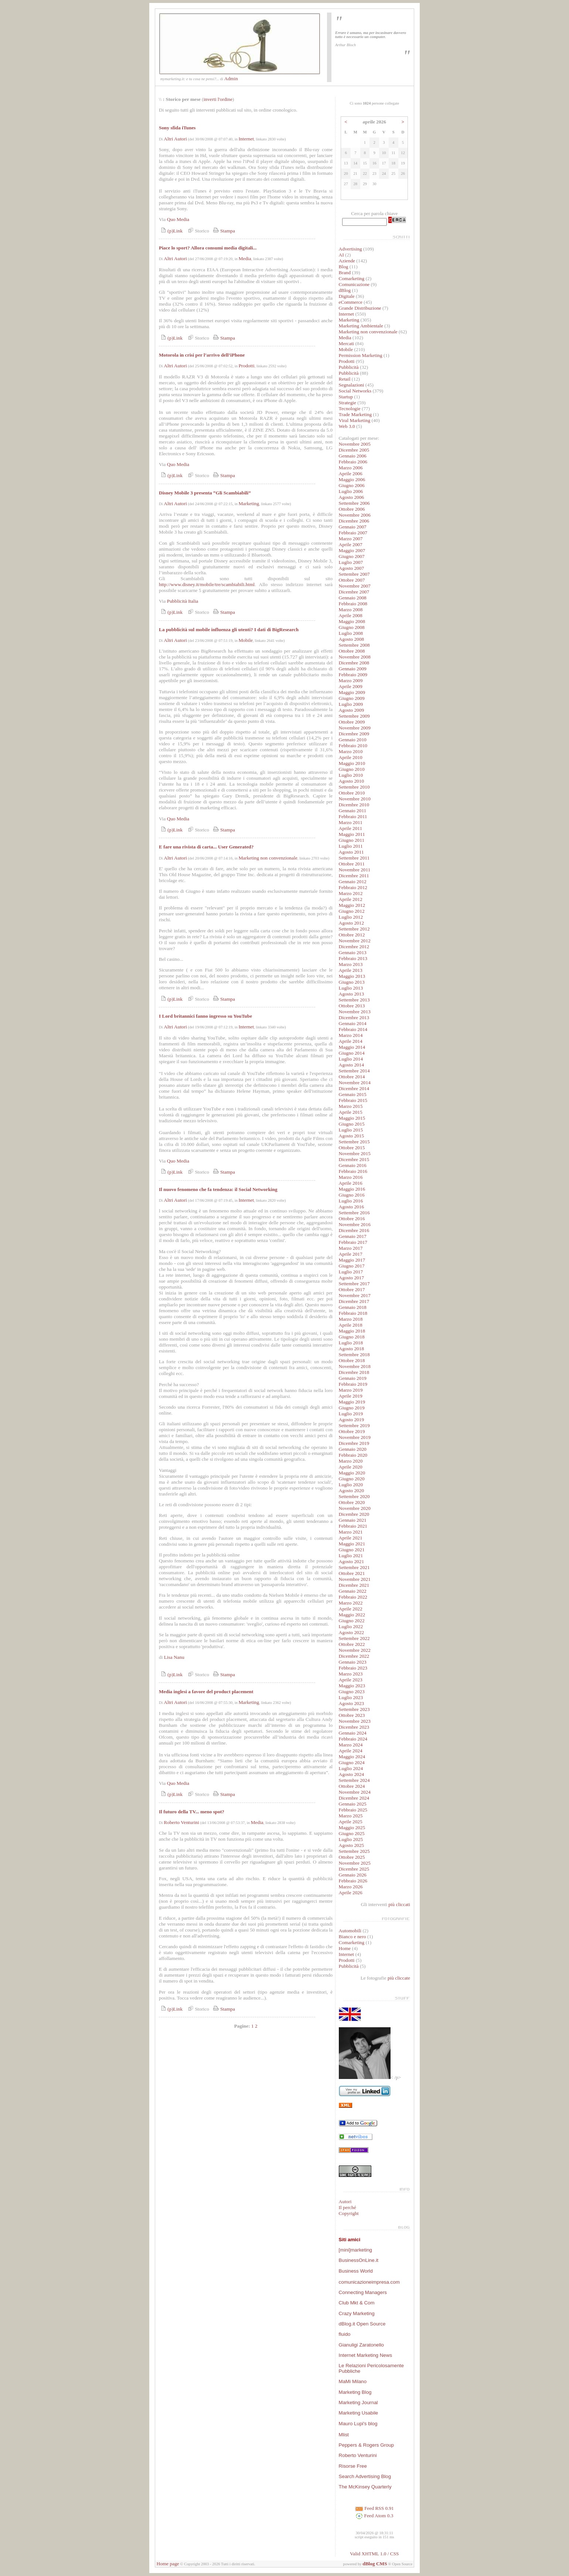  I want to click on Maggio 2015, so click(352, 1118).